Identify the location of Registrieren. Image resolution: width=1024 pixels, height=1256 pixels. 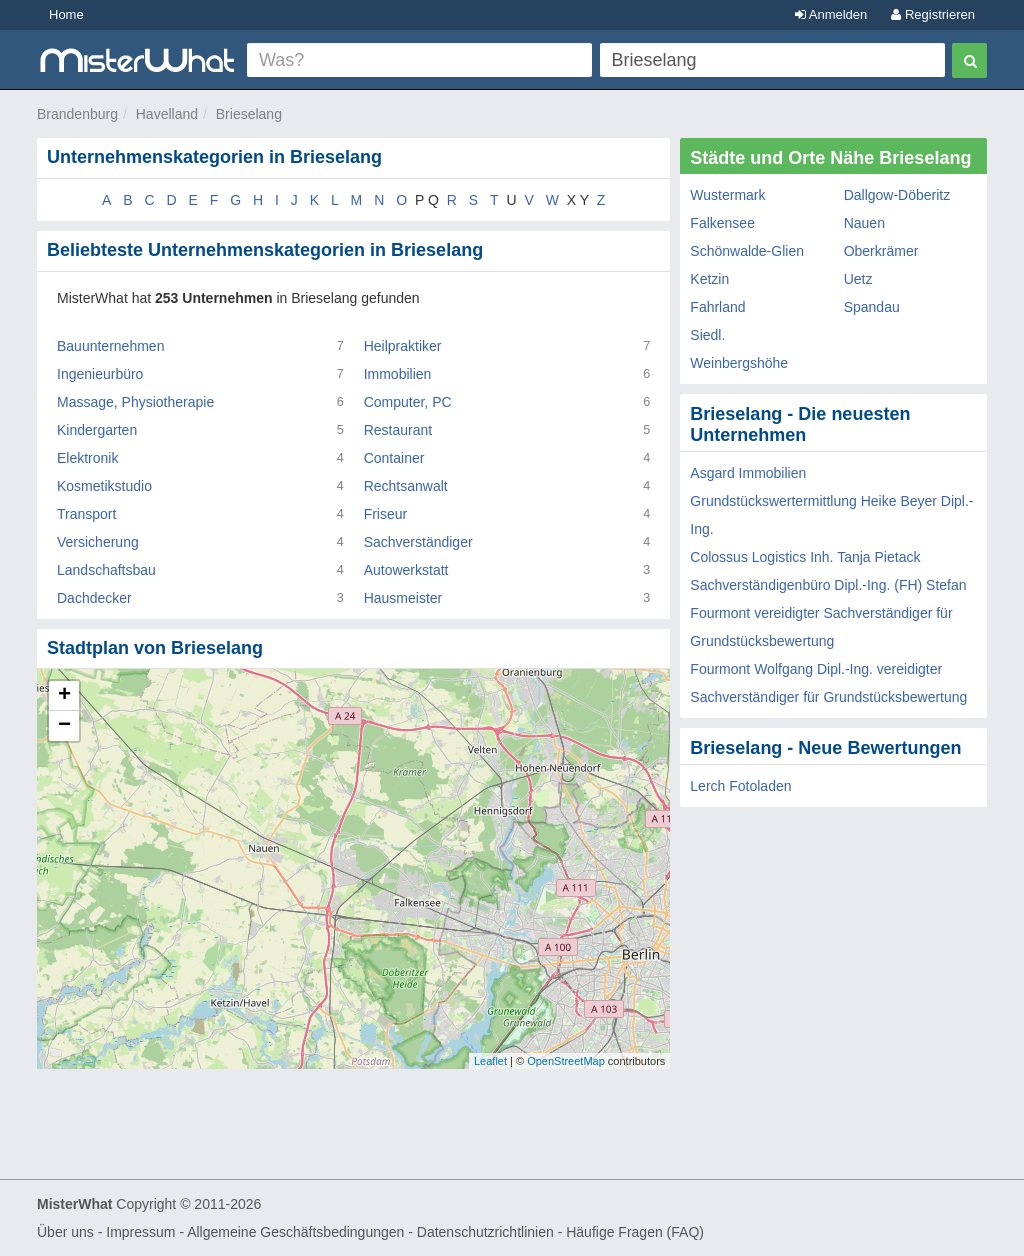
(933, 14).